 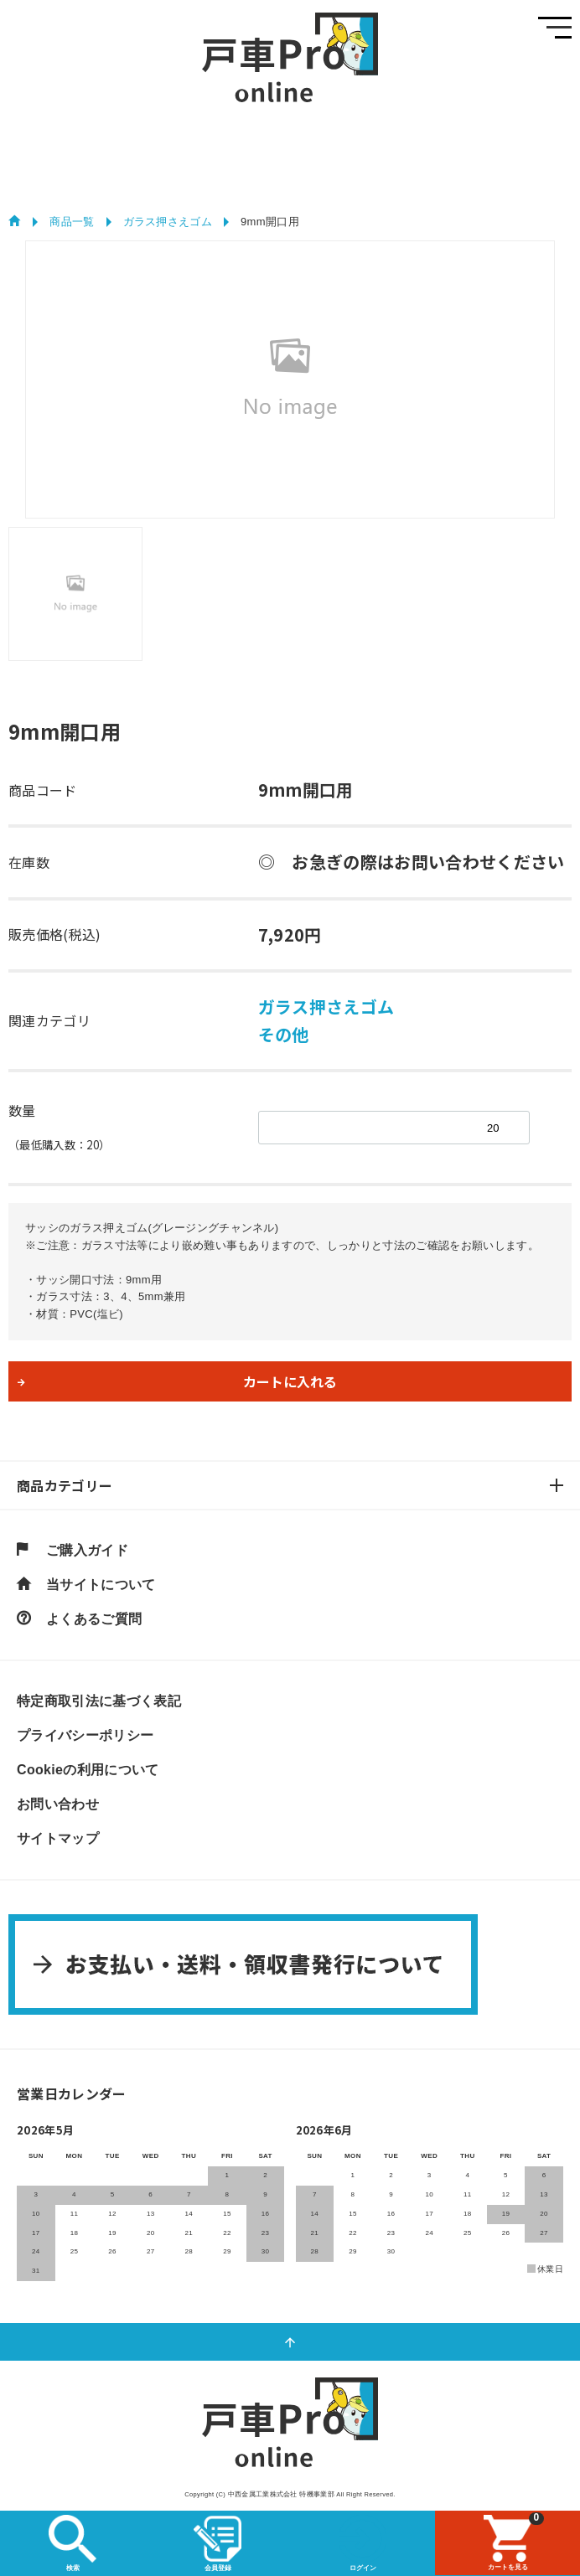 I want to click on よくあるご質問, so click(x=94, y=1619).